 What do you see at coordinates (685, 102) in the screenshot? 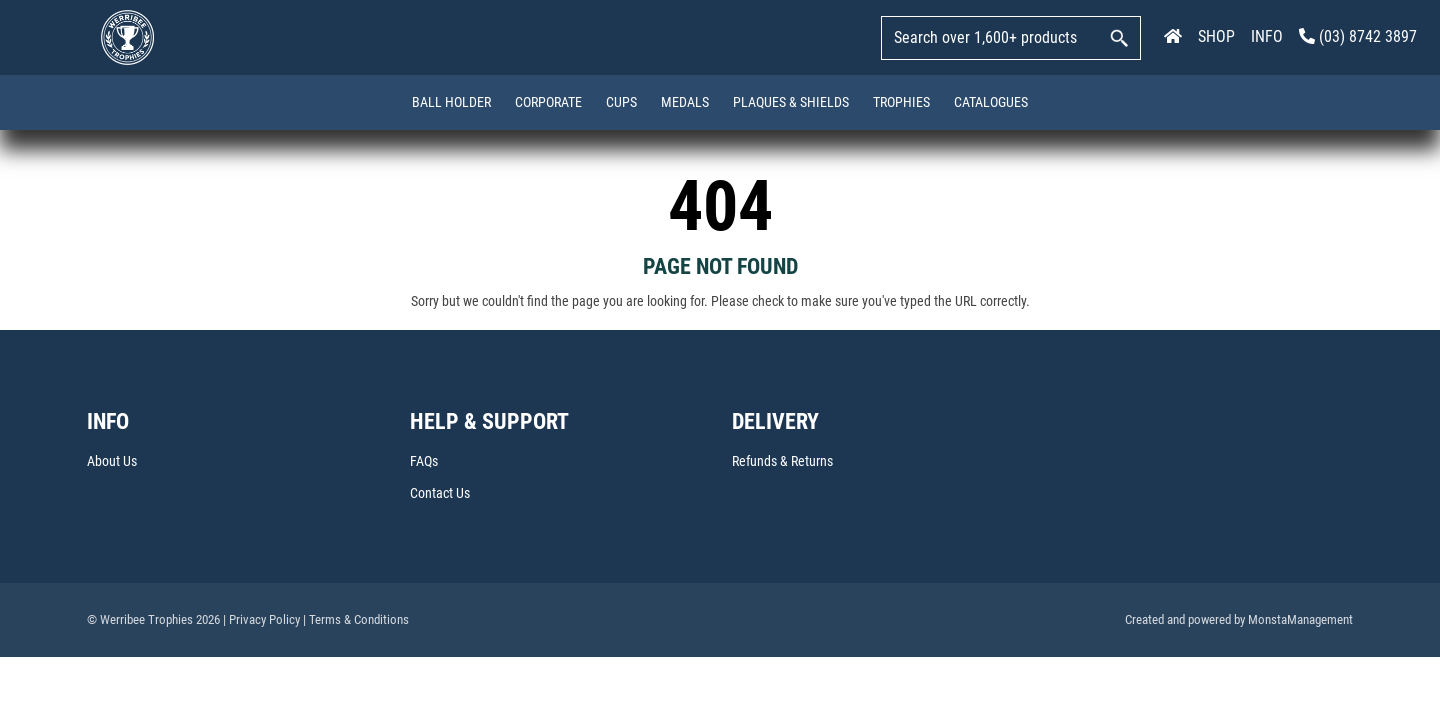
I see `Medals` at bounding box center [685, 102].